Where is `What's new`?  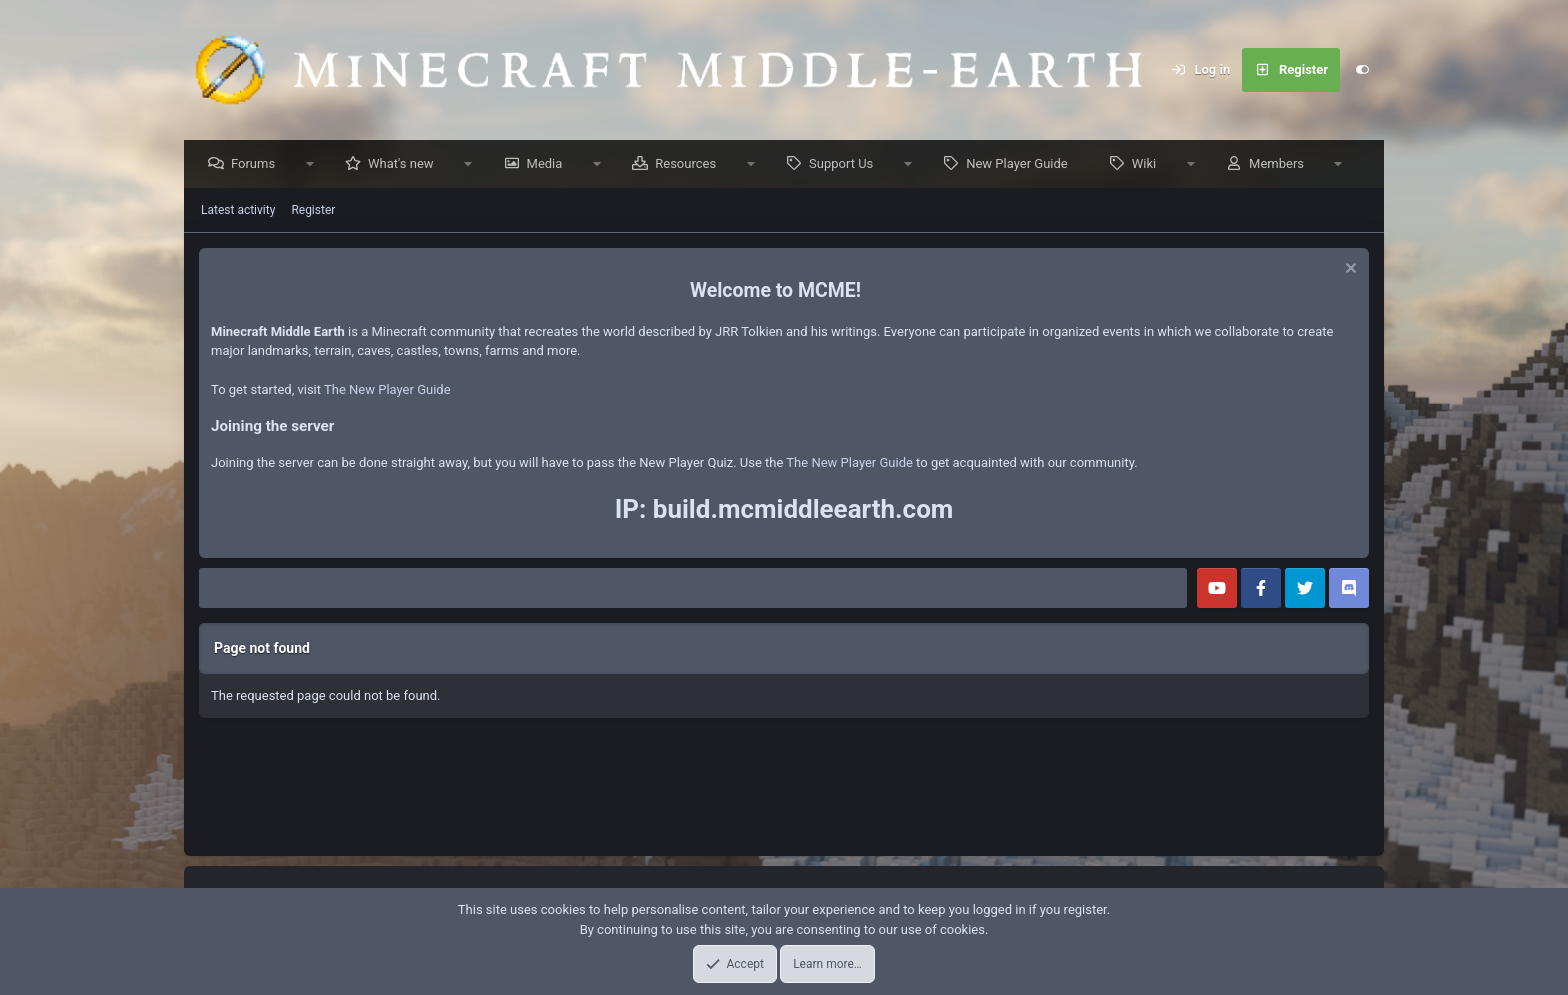 What's new is located at coordinates (406, 164).